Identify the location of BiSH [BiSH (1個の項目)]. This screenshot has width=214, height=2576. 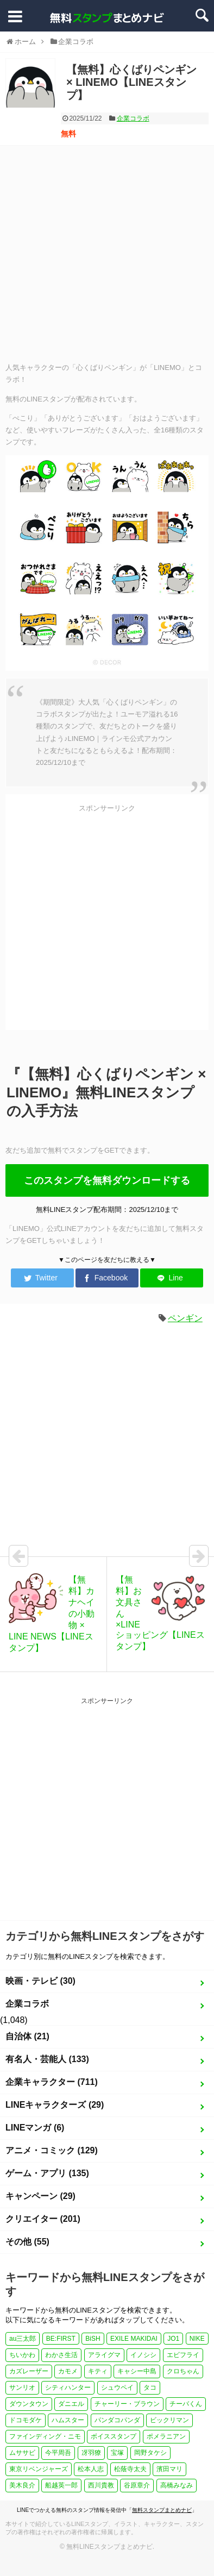
(92, 2338).